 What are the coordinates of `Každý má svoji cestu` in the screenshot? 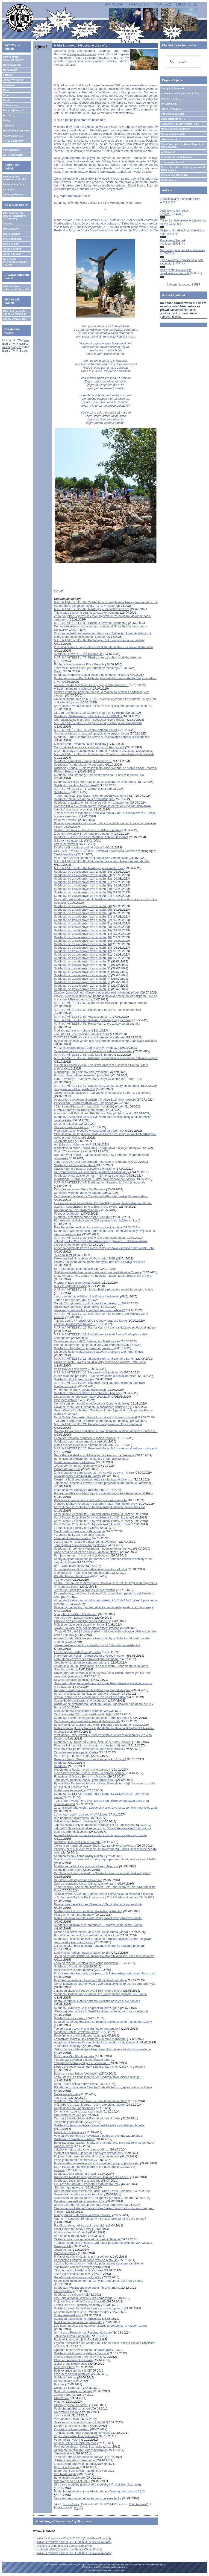 It's located at (68, 1869).